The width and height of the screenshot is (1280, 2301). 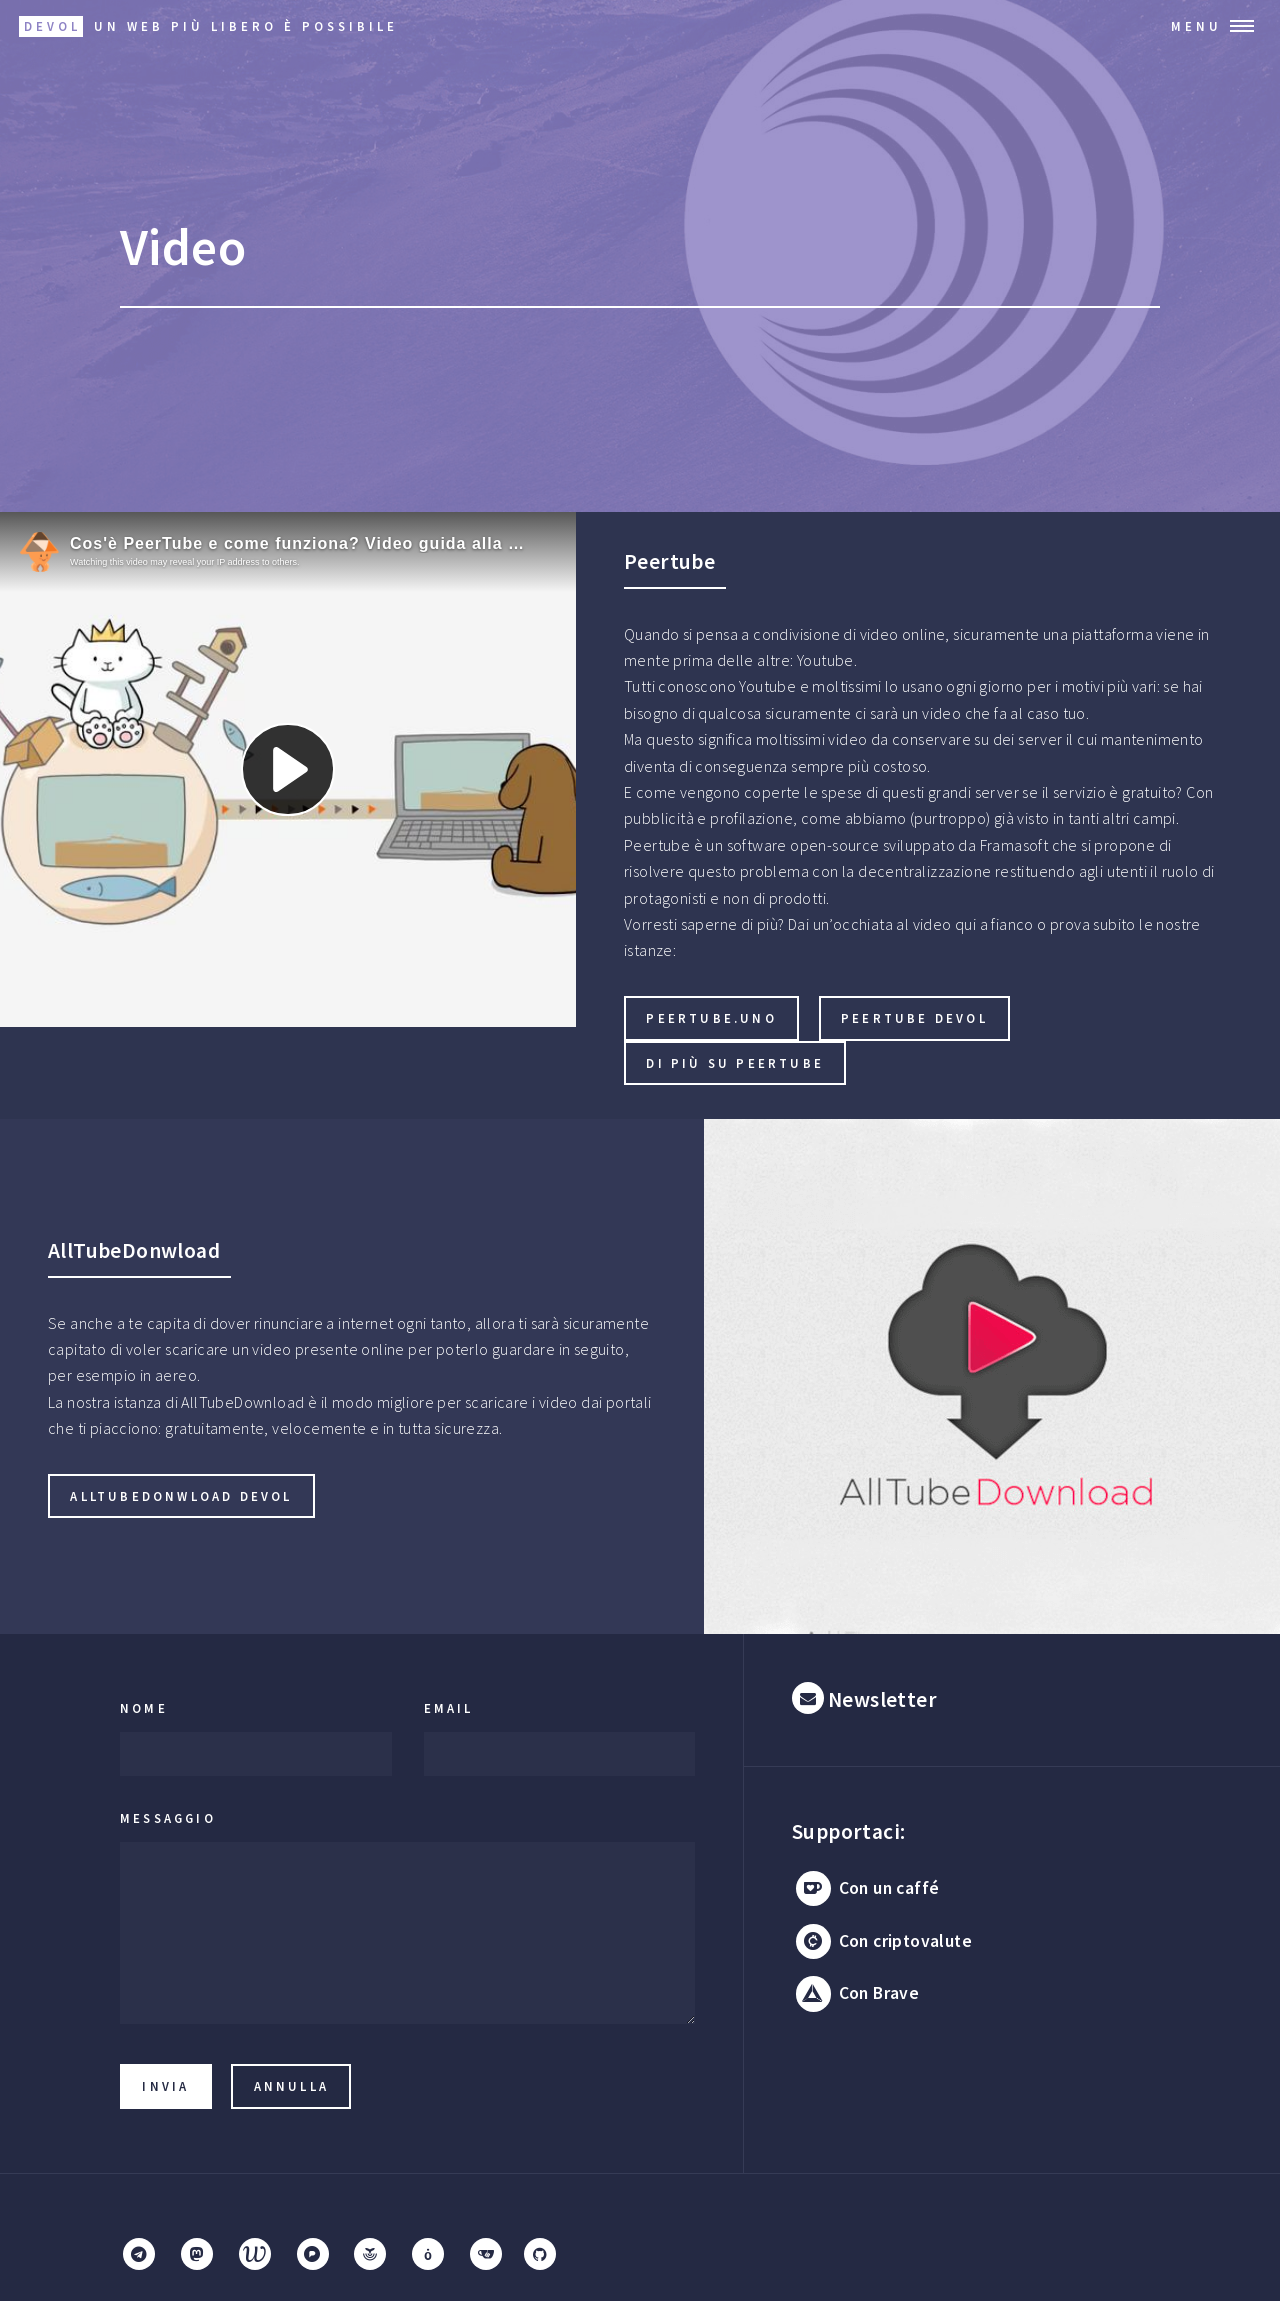 What do you see at coordinates (428, 2254) in the screenshot?
I see `[Mobilizon]` at bounding box center [428, 2254].